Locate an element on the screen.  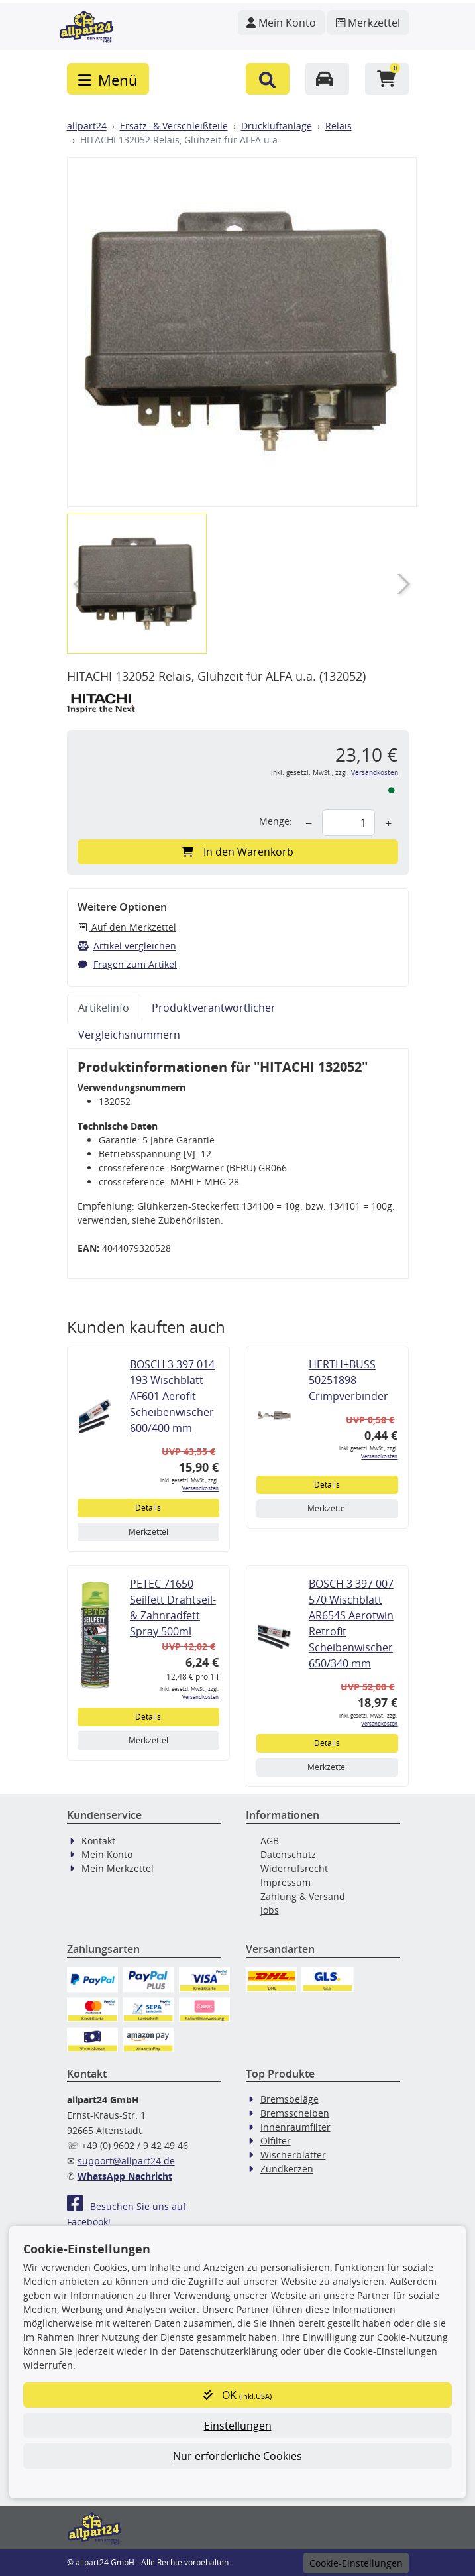
allpart24 is located at coordinates (87, 125).